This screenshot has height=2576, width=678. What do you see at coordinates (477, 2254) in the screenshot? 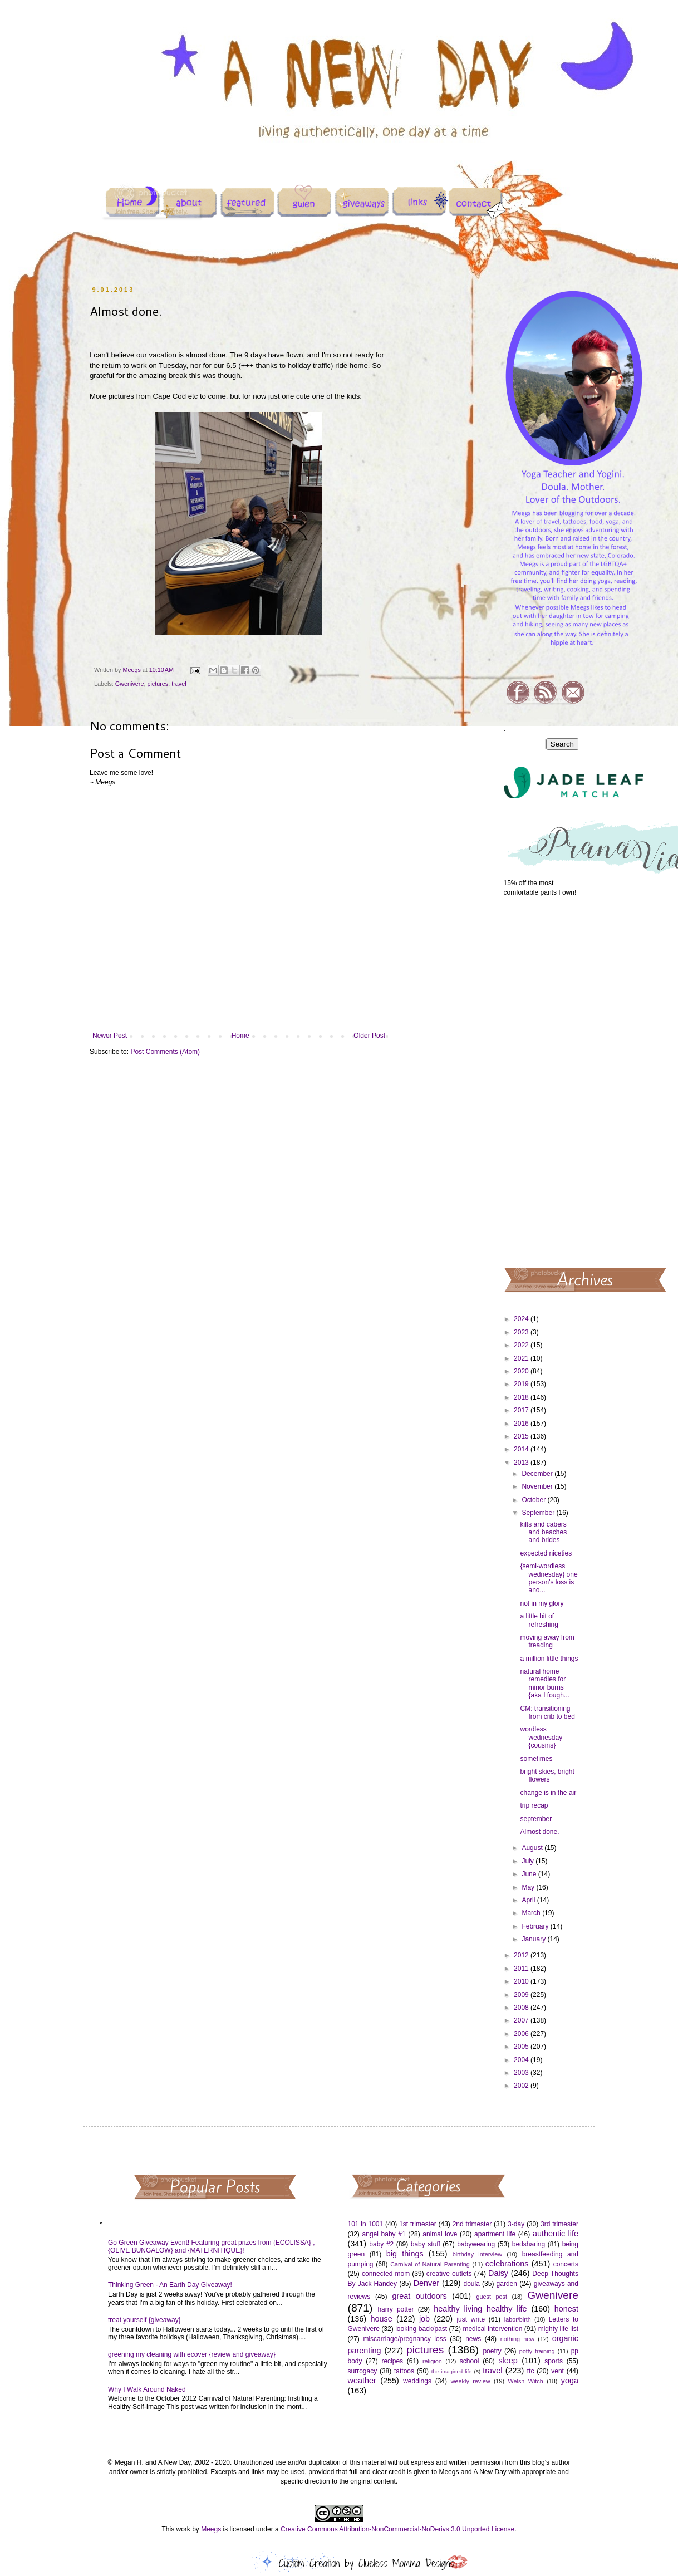
I see `birthday interview` at bounding box center [477, 2254].